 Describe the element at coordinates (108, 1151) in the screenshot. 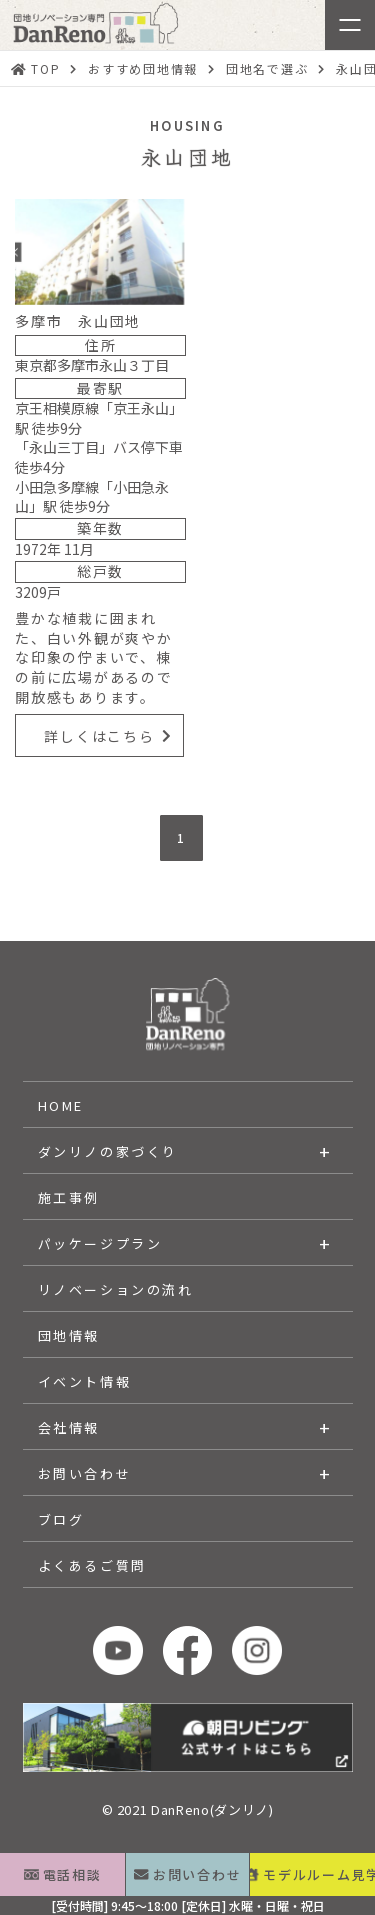

I see `ダンリノの家づくり` at that location.